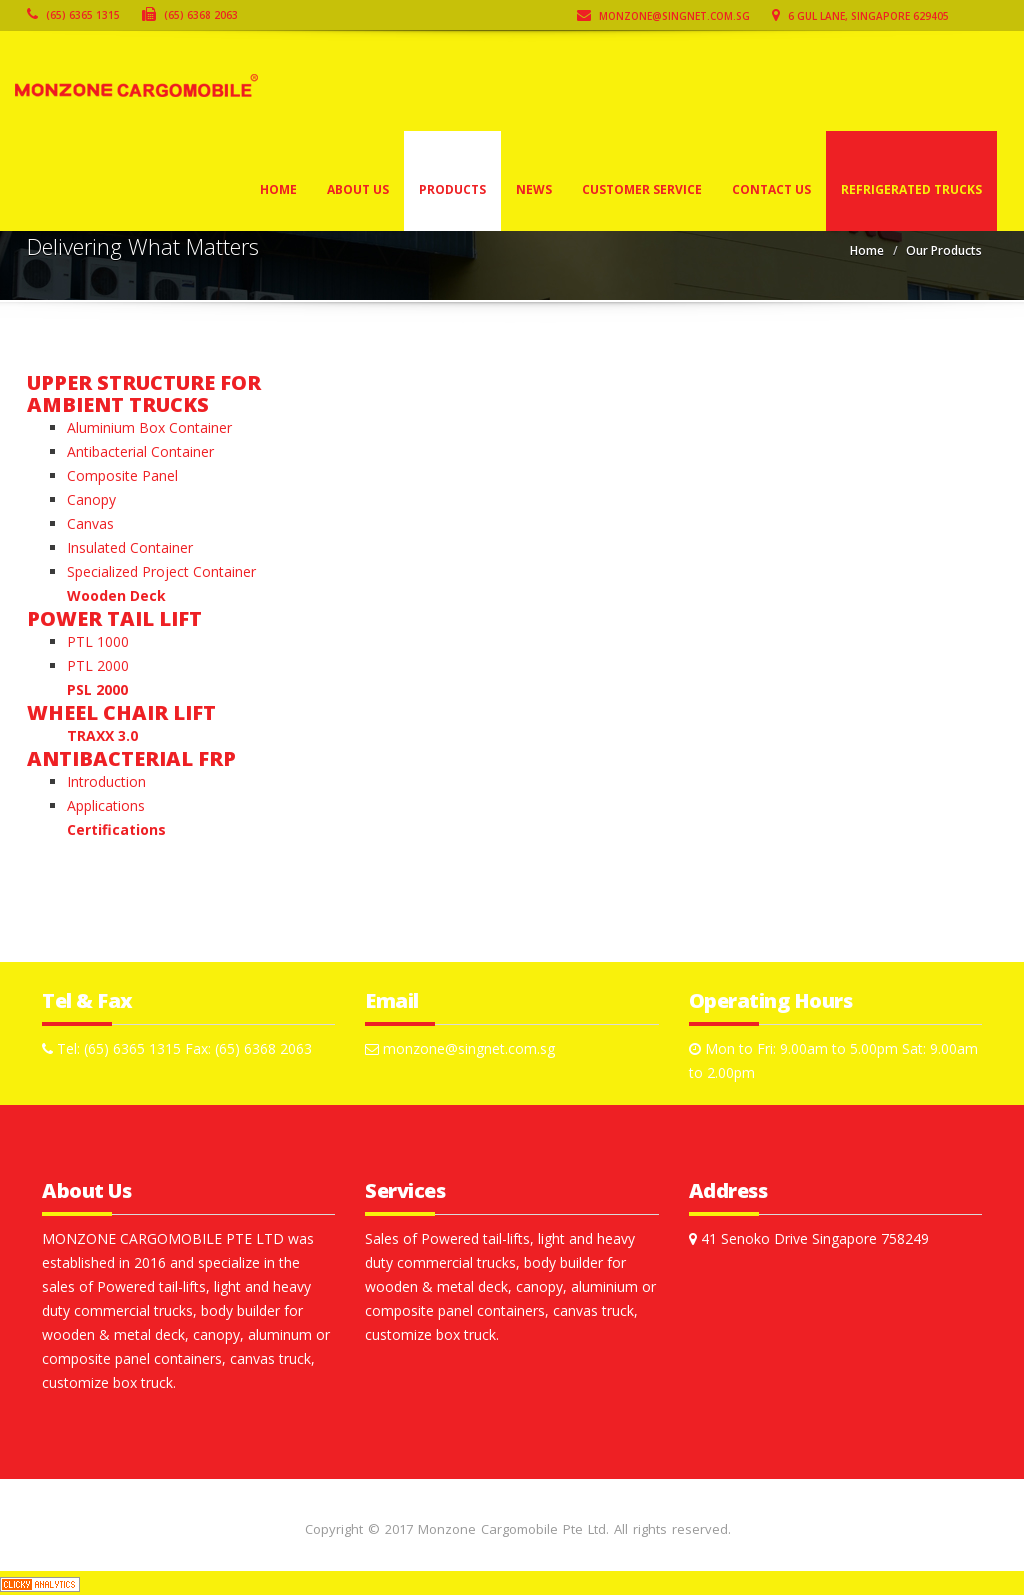  What do you see at coordinates (106, 781) in the screenshot?
I see `Introduction` at bounding box center [106, 781].